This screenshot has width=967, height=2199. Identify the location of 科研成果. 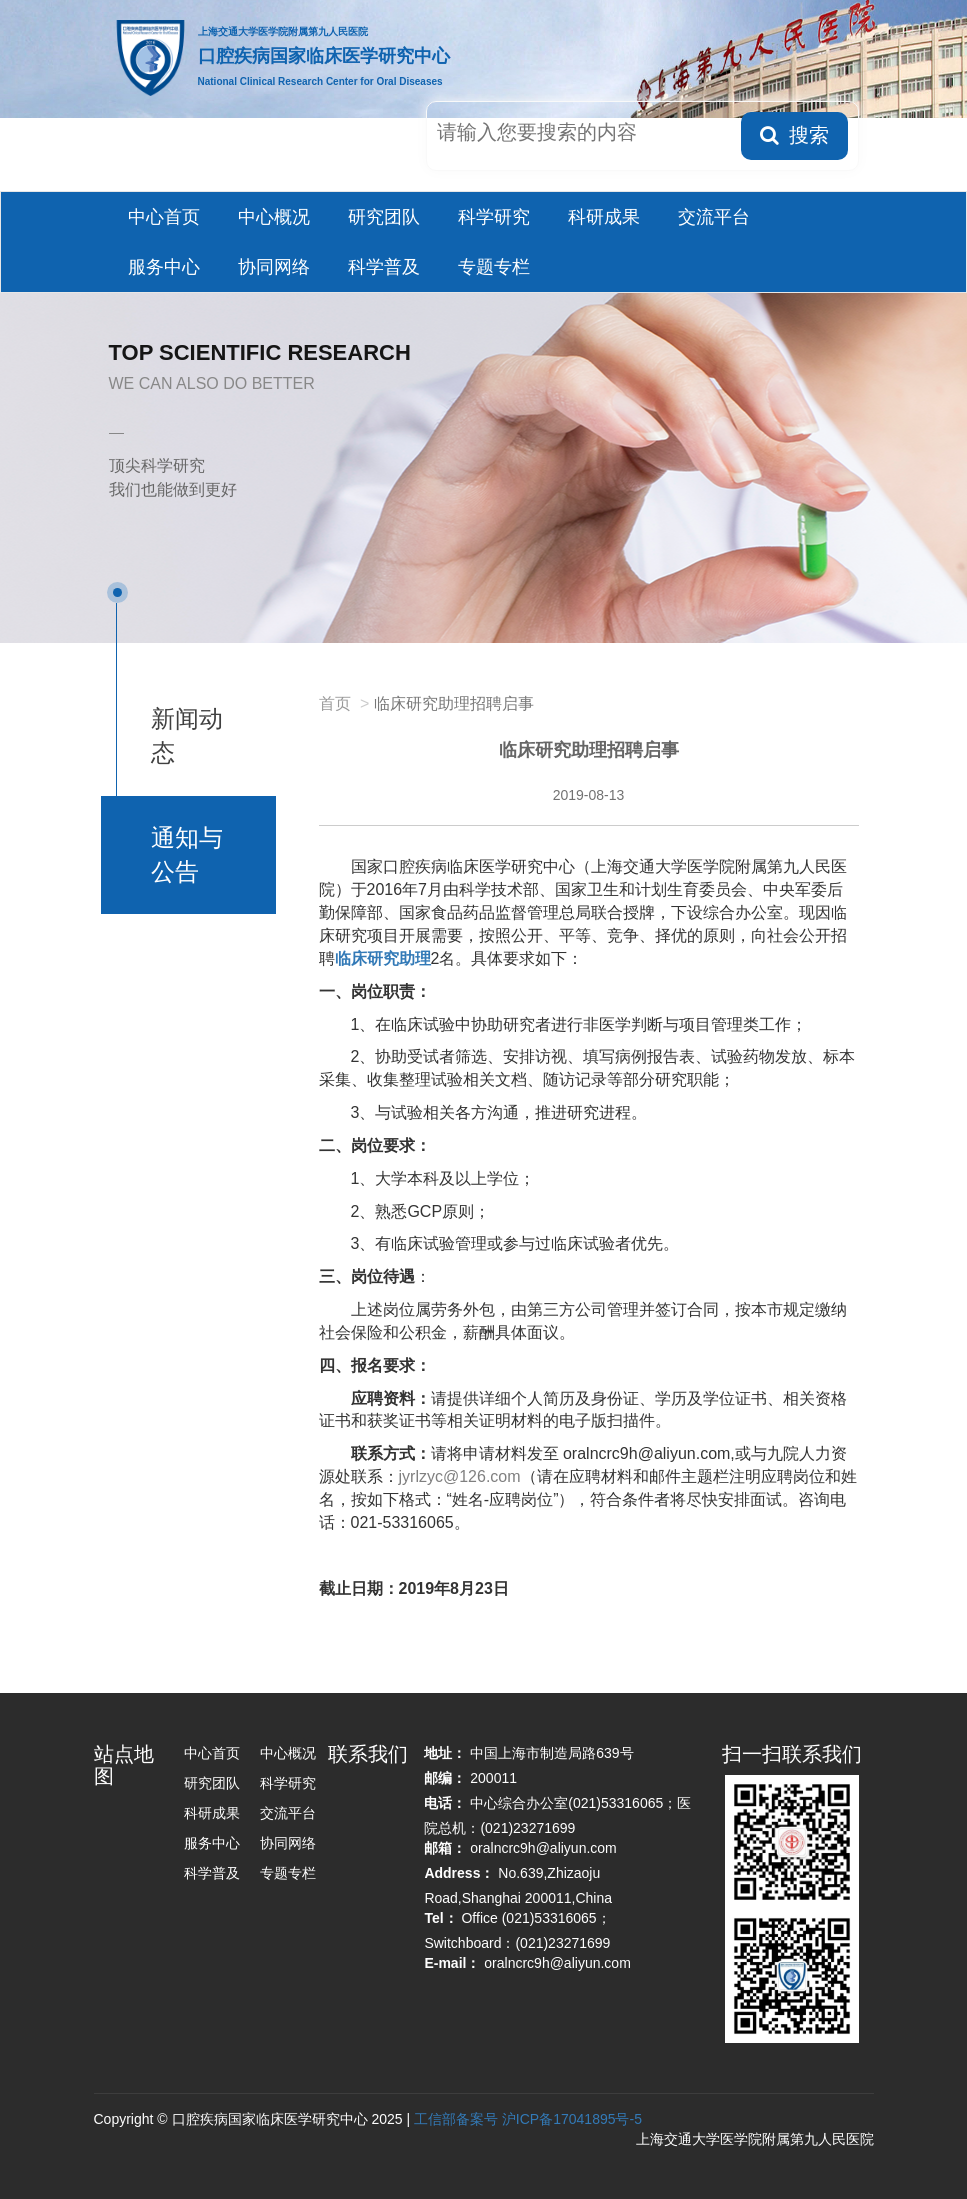
(604, 217).